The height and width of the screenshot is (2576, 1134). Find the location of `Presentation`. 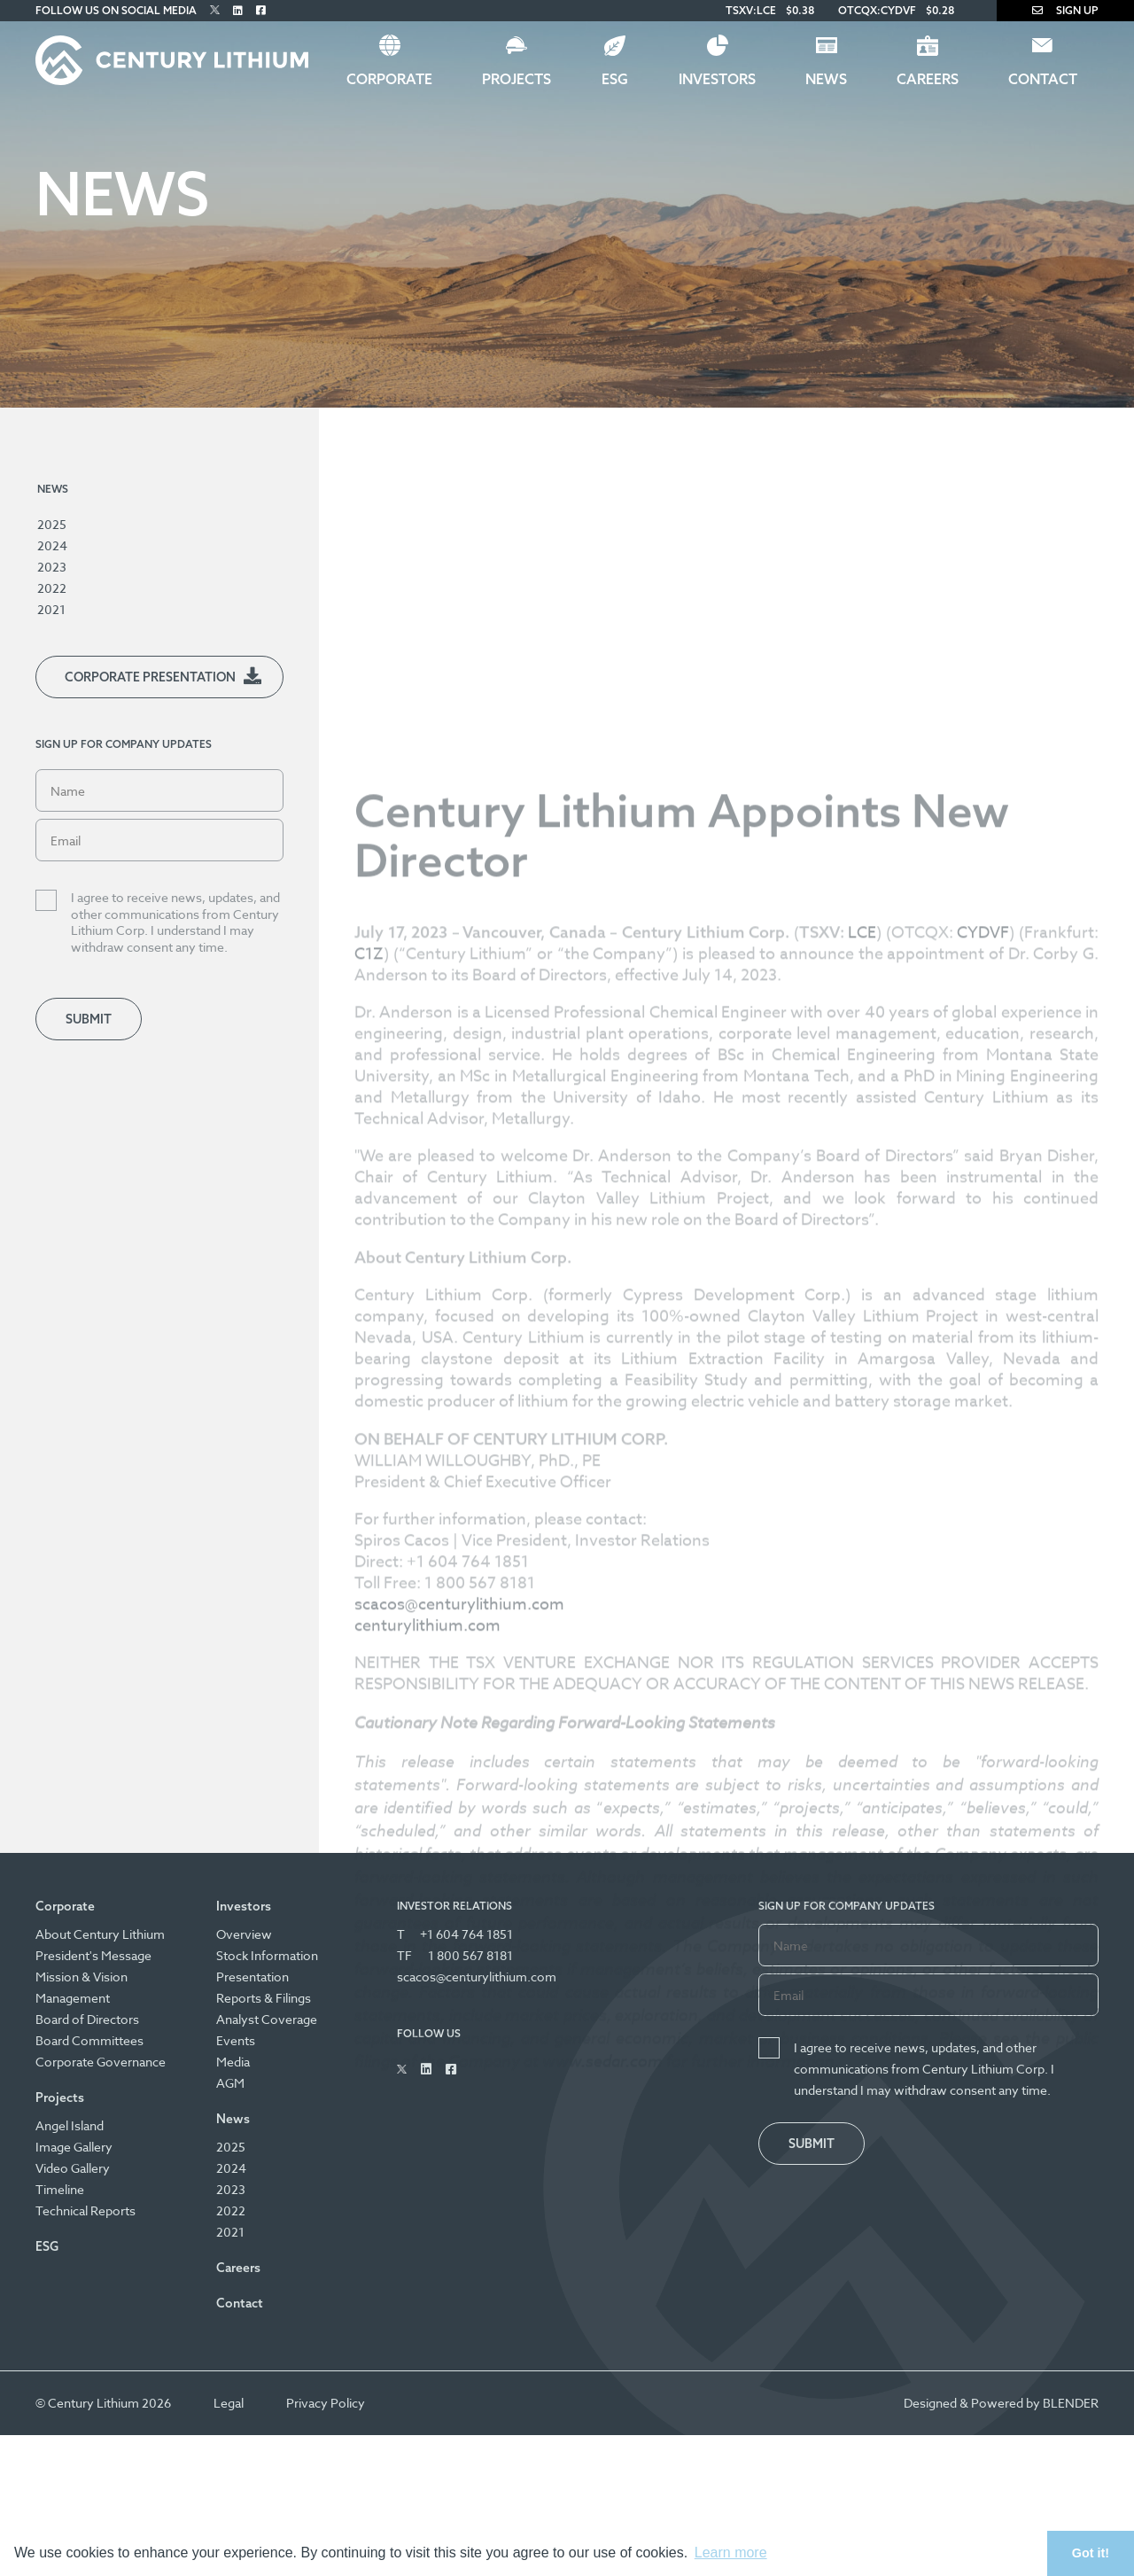

Presentation is located at coordinates (252, 1976).